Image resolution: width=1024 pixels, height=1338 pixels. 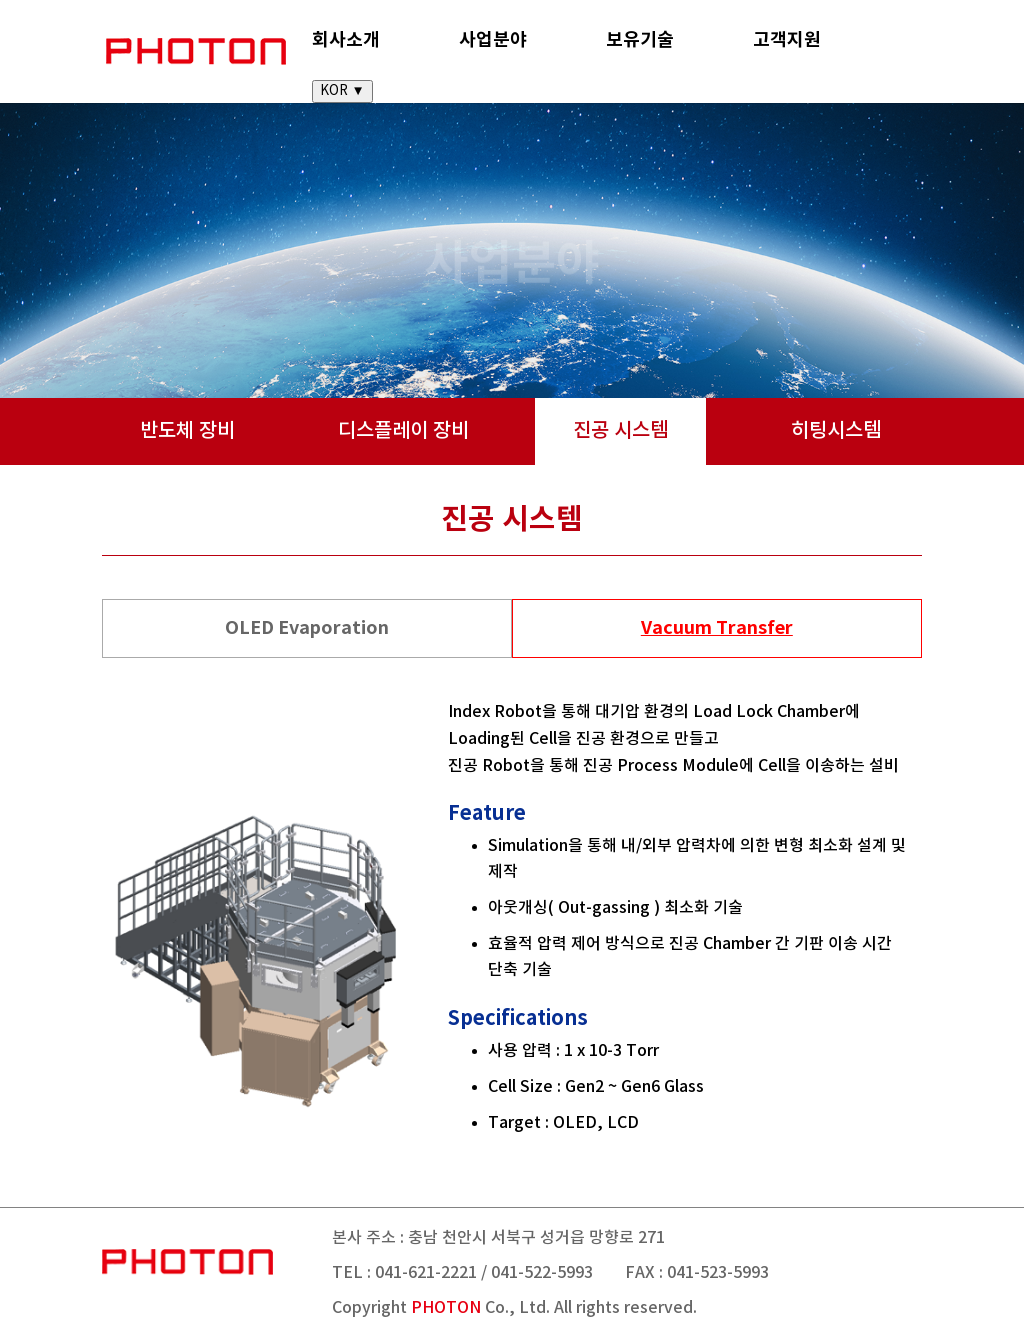 What do you see at coordinates (717, 628) in the screenshot?
I see `Vacuum Transfer` at bounding box center [717, 628].